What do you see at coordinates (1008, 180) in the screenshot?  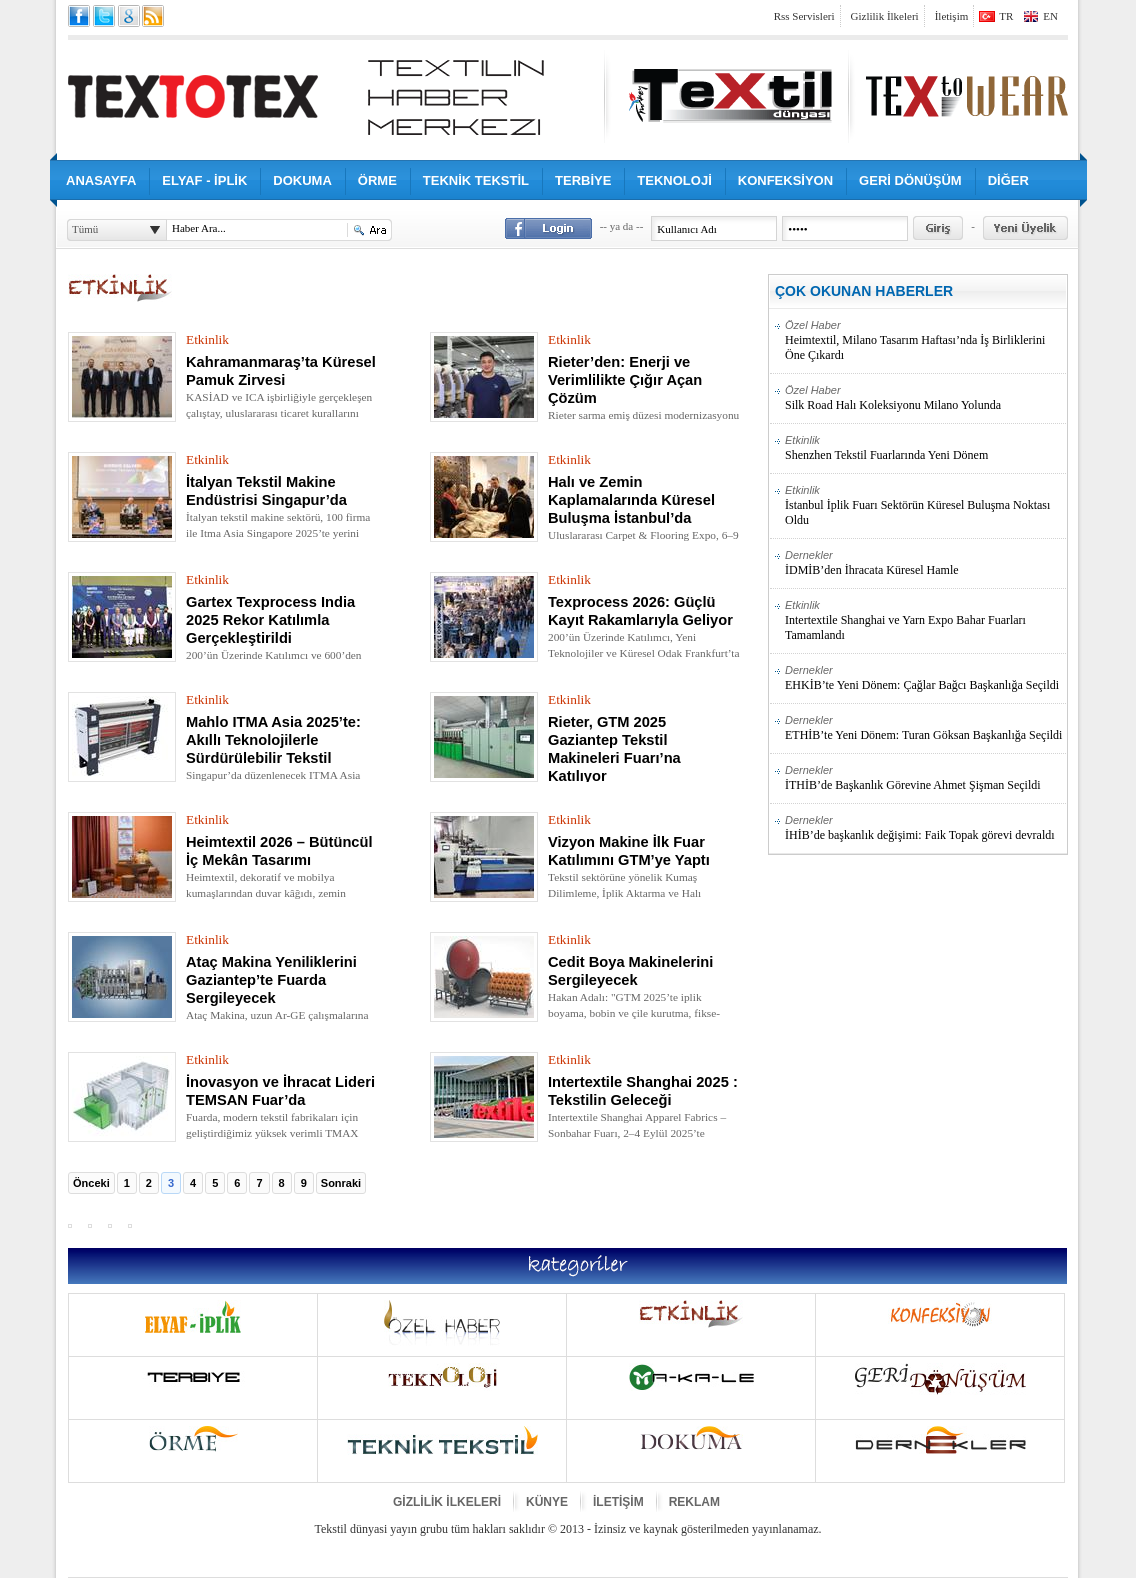 I see `DİĞER` at bounding box center [1008, 180].